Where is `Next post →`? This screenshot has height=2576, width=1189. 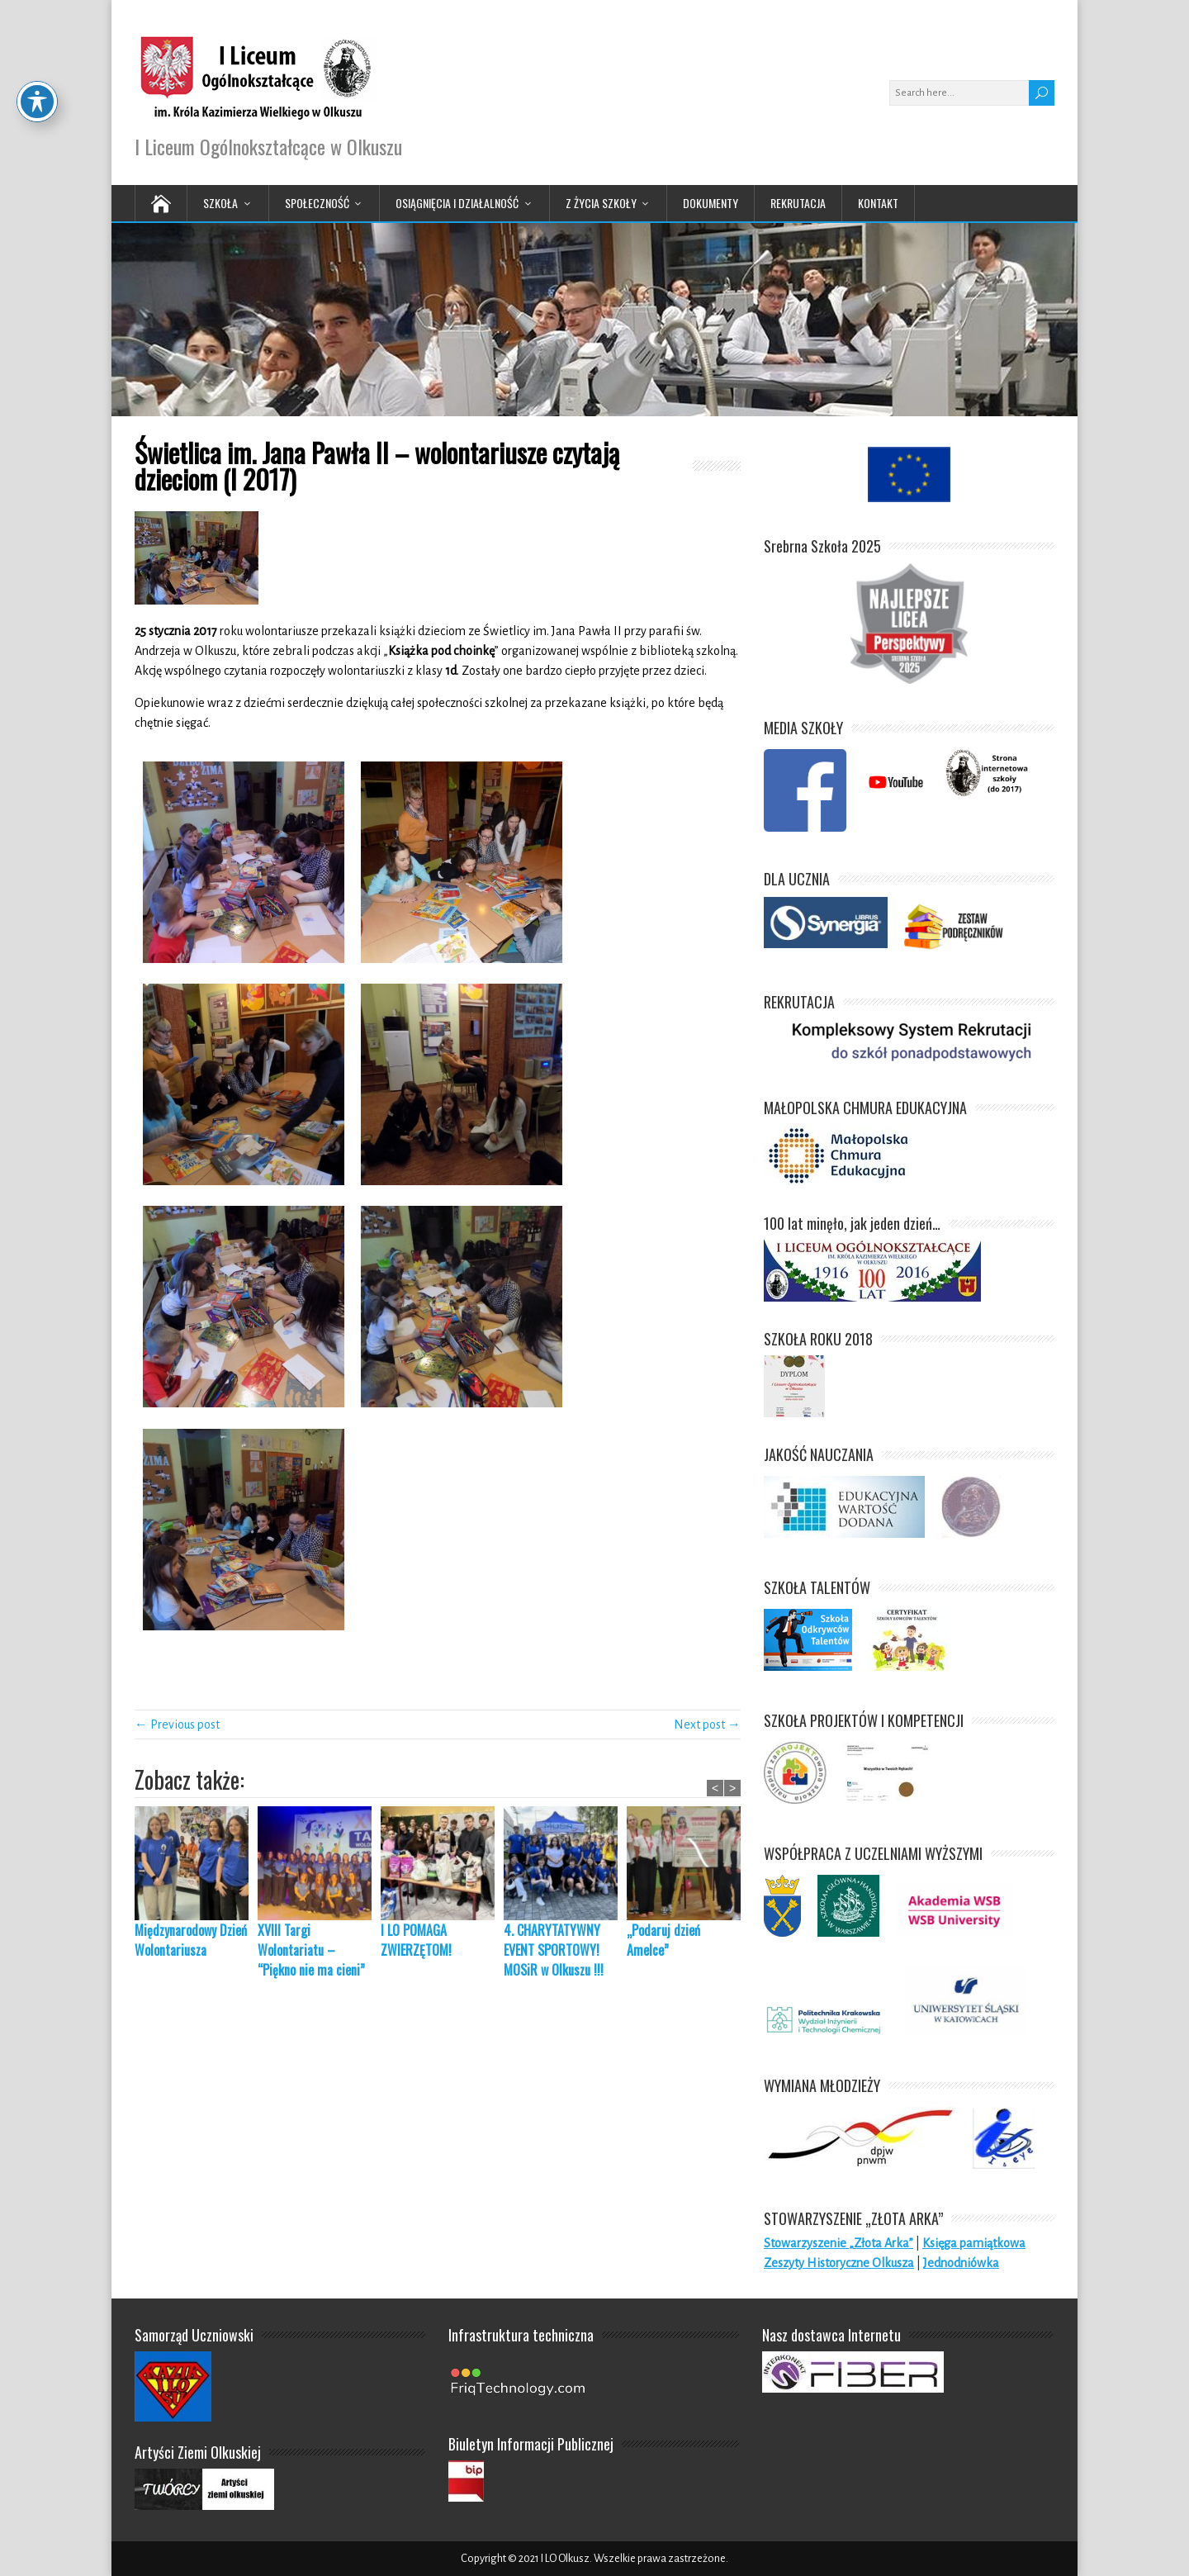 Next post → is located at coordinates (707, 1724).